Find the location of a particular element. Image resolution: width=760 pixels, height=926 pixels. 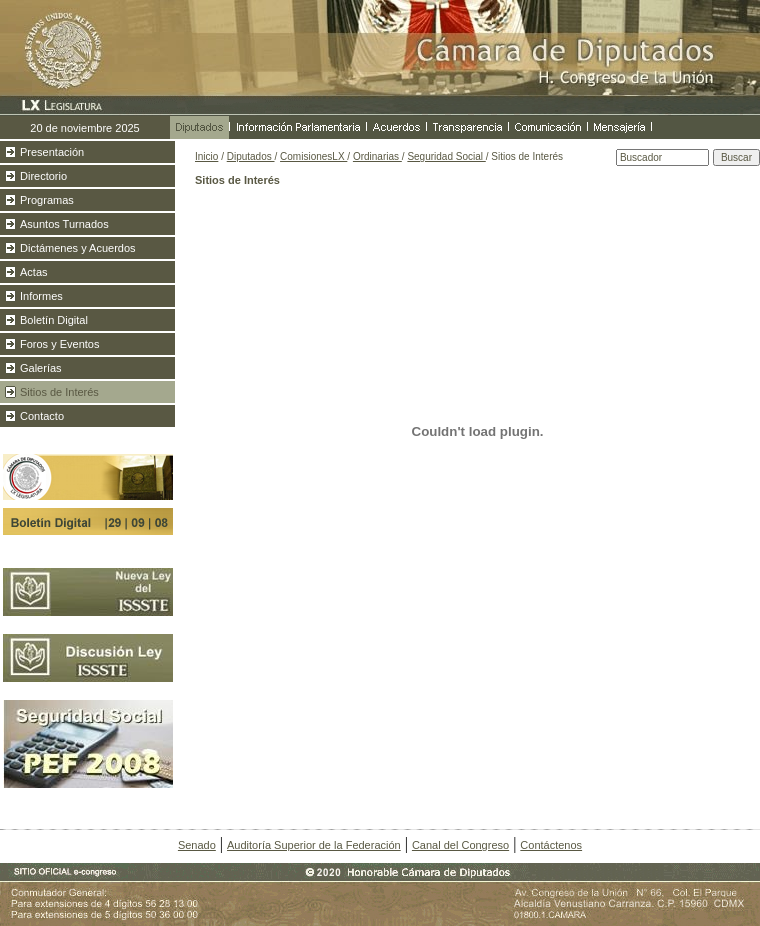

Seguridad Social is located at coordinates (446, 156).